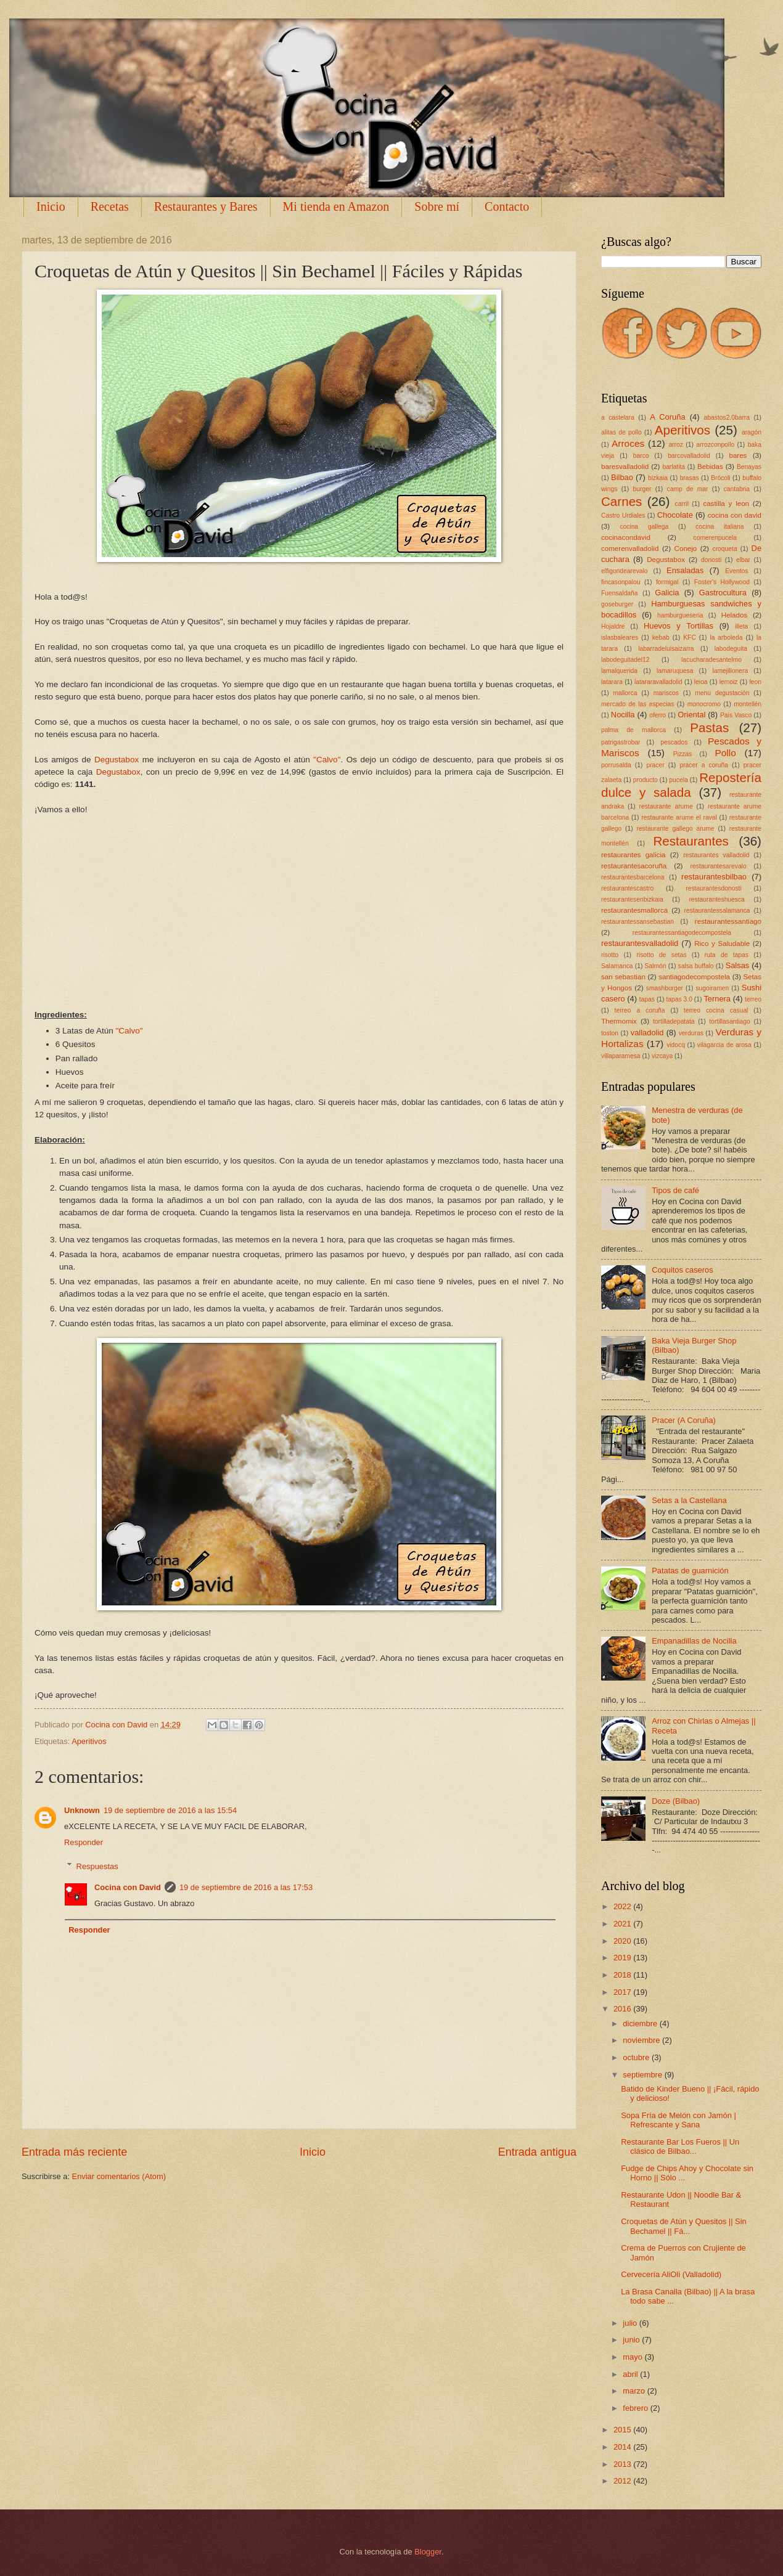  What do you see at coordinates (647, 1032) in the screenshot?
I see `valladolid` at bounding box center [647, 1032].